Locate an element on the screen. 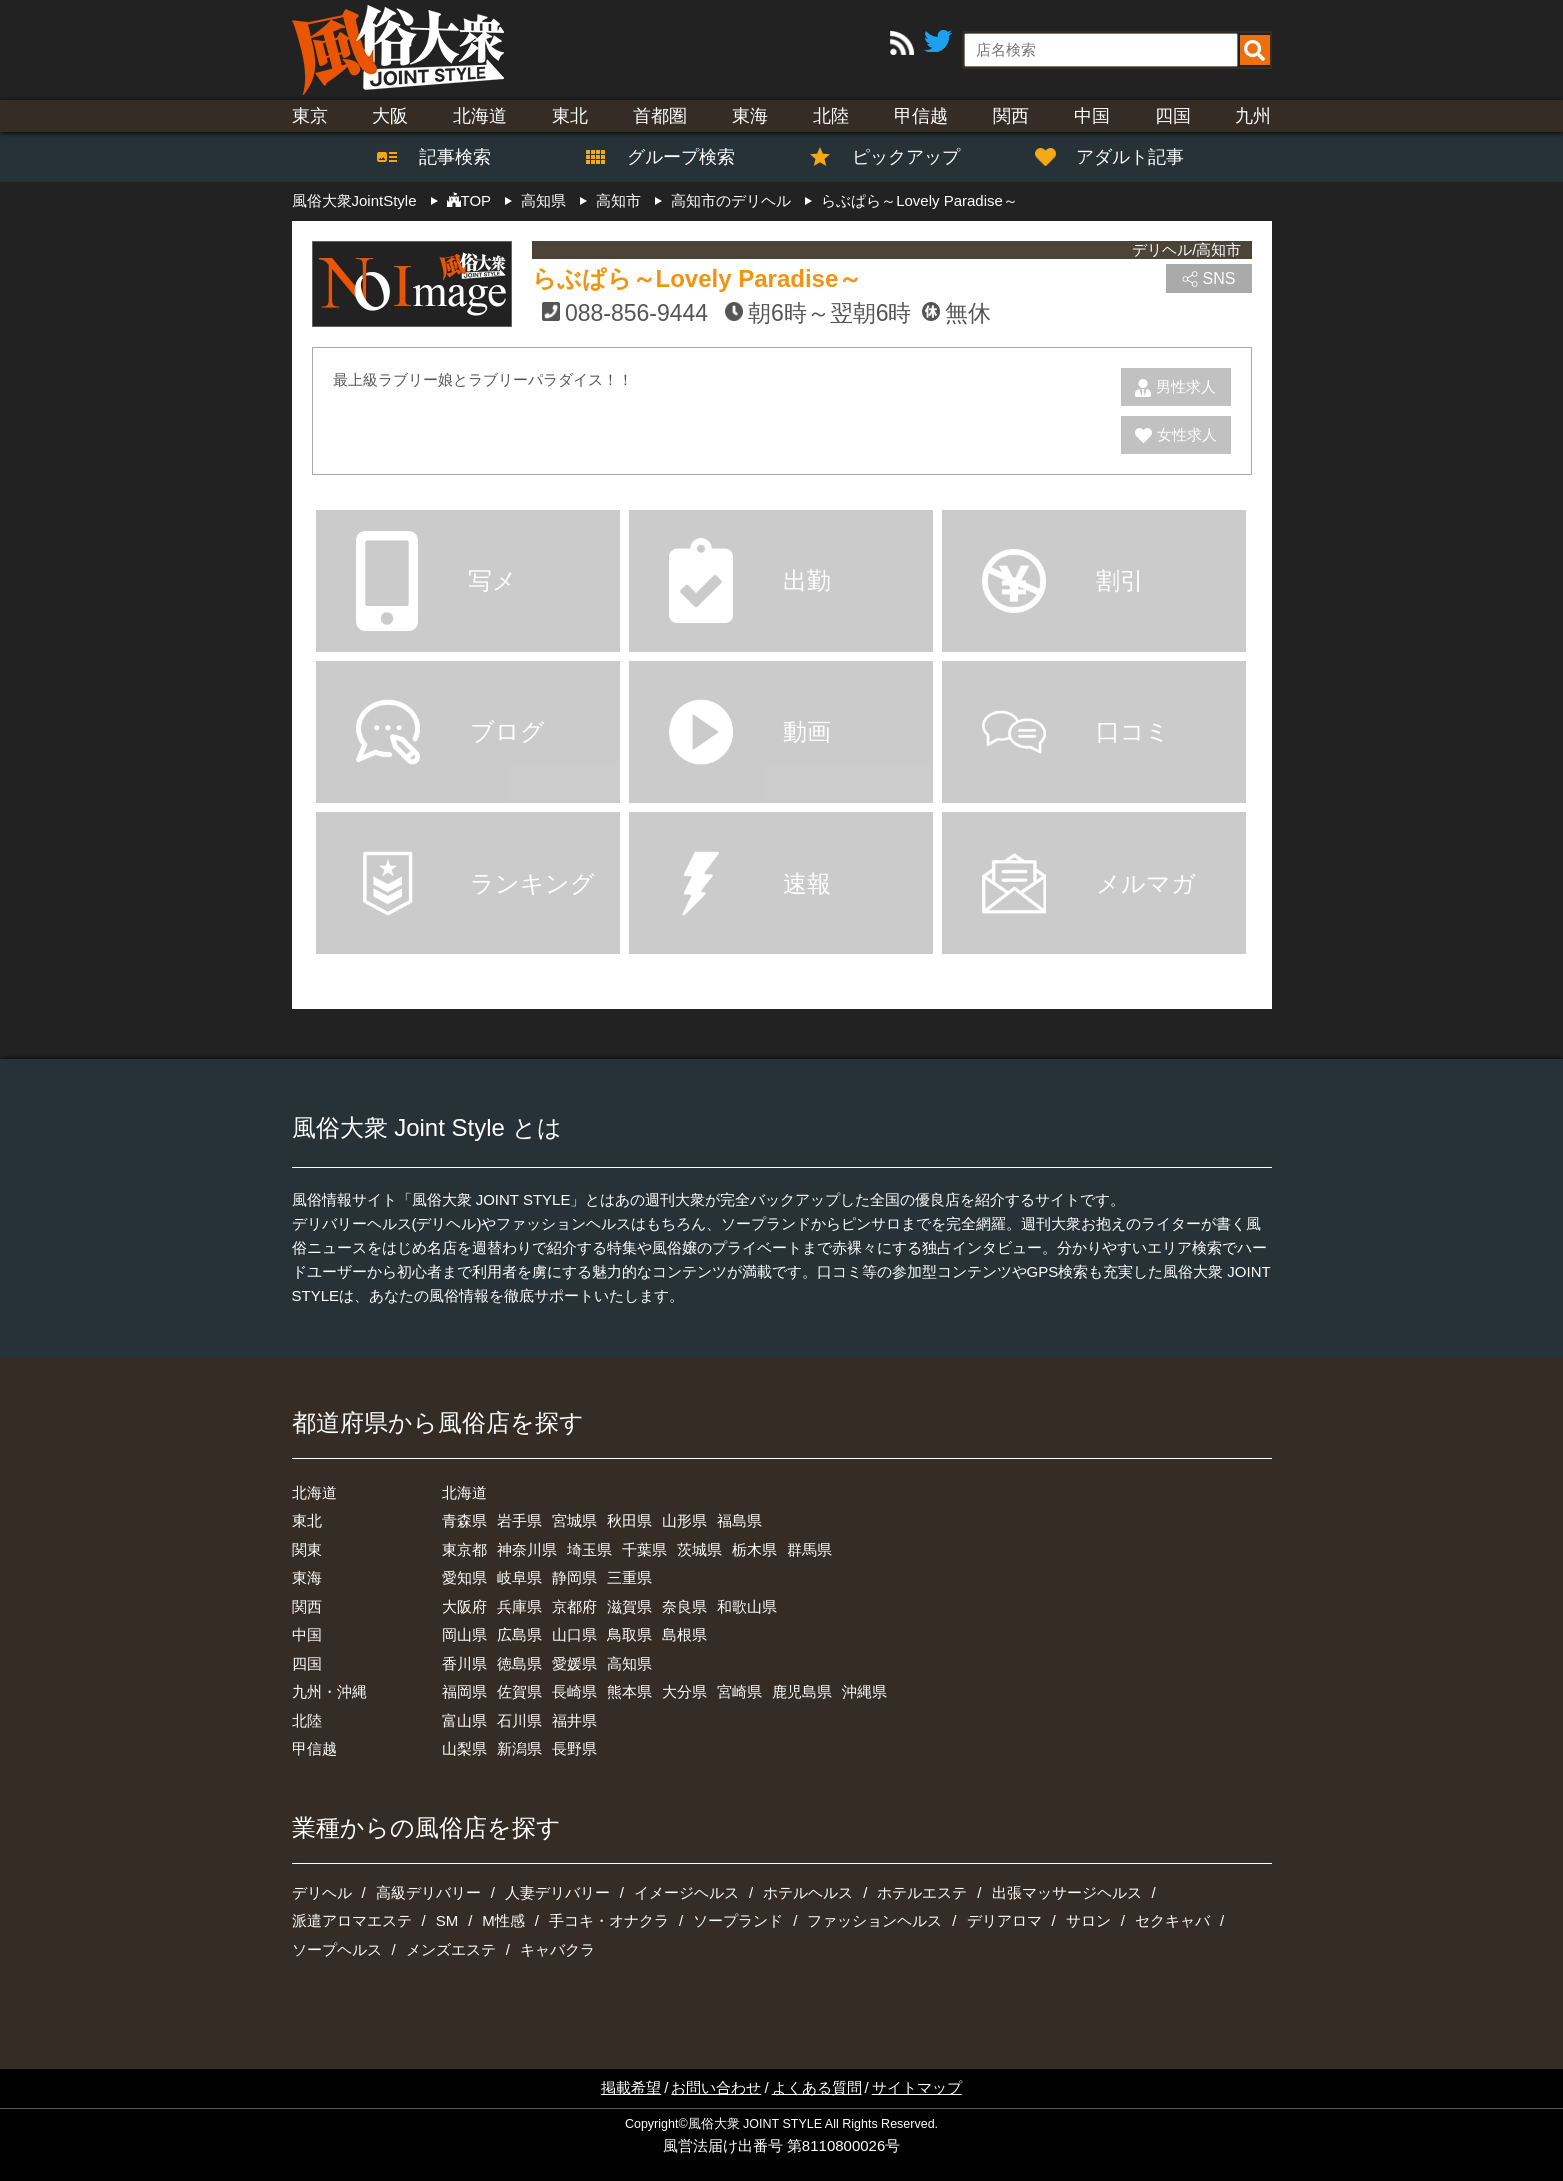  ソープランド is located at coordinates (738, 1920).